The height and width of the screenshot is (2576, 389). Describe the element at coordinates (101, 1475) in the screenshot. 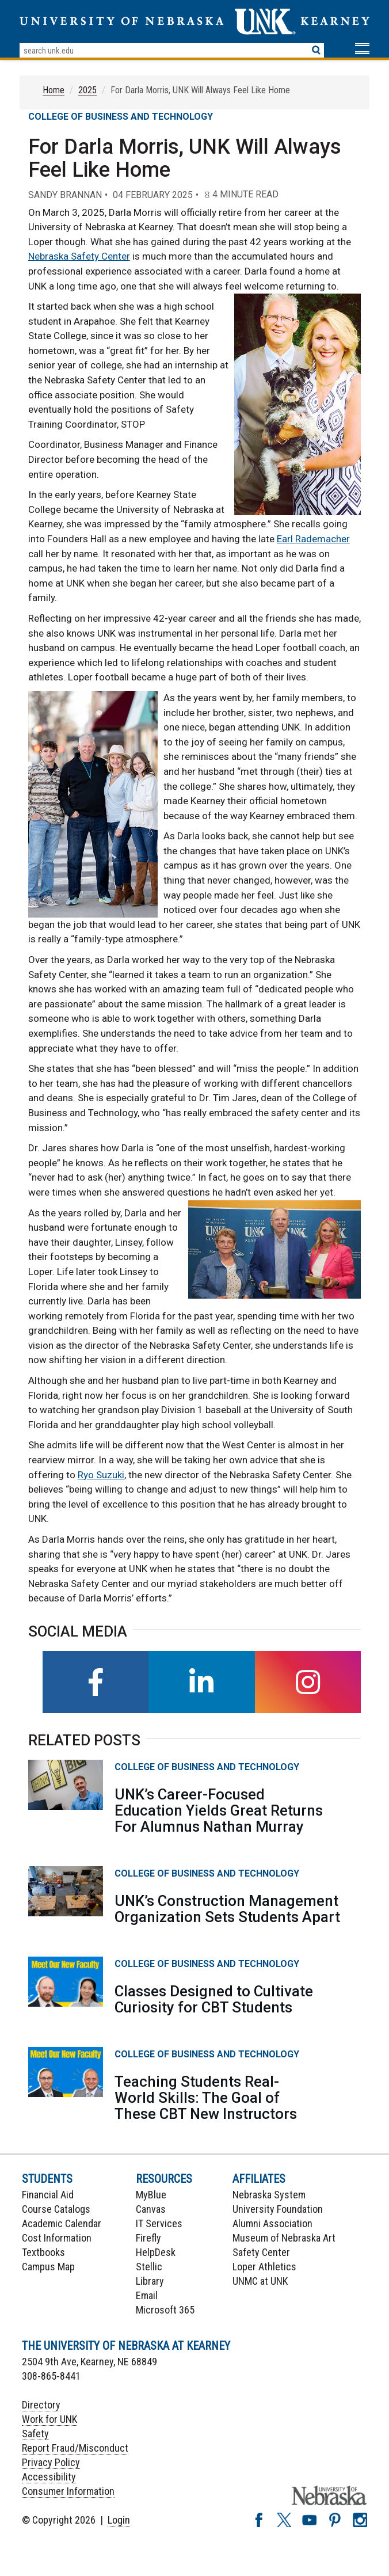

I see `Ryo Suzuki` at that location.